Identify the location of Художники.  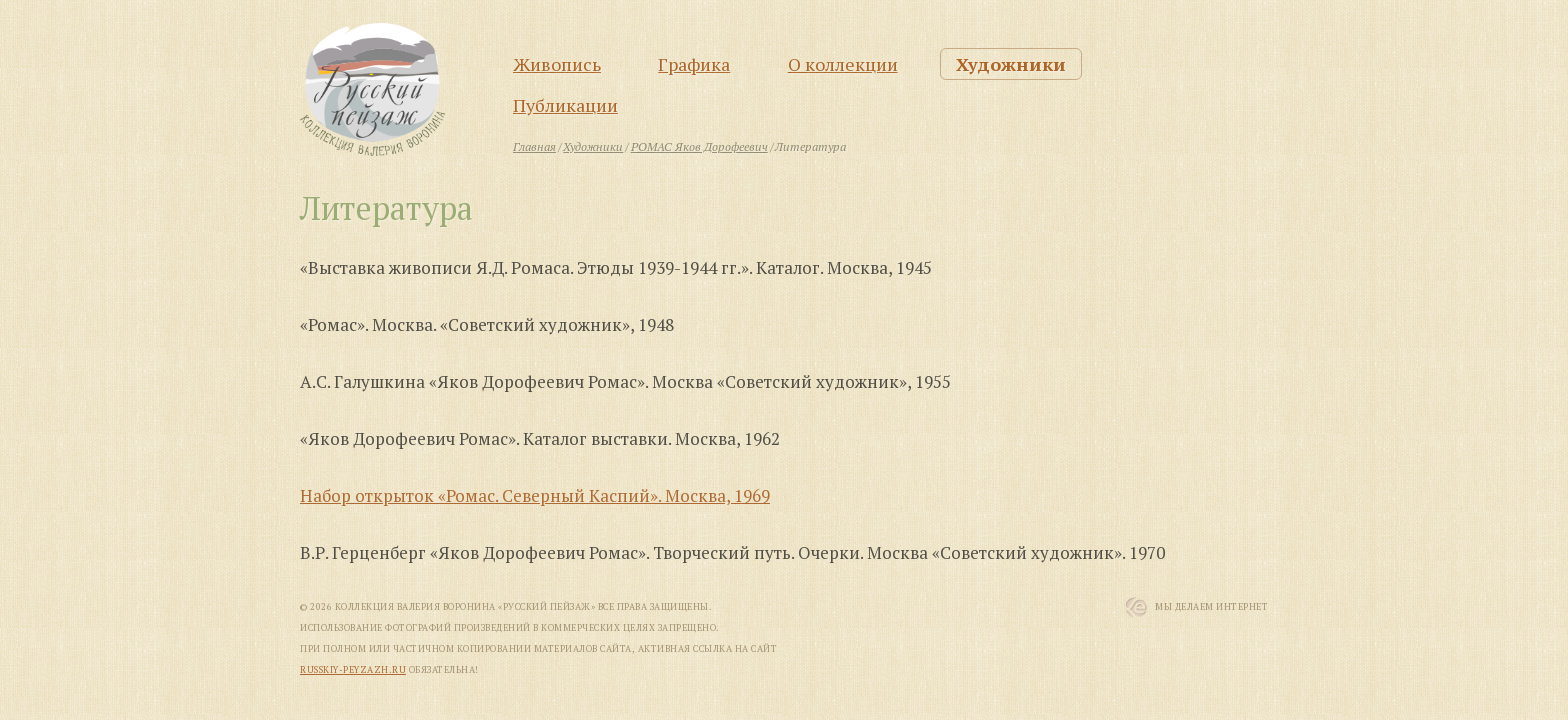
(1011, 64).